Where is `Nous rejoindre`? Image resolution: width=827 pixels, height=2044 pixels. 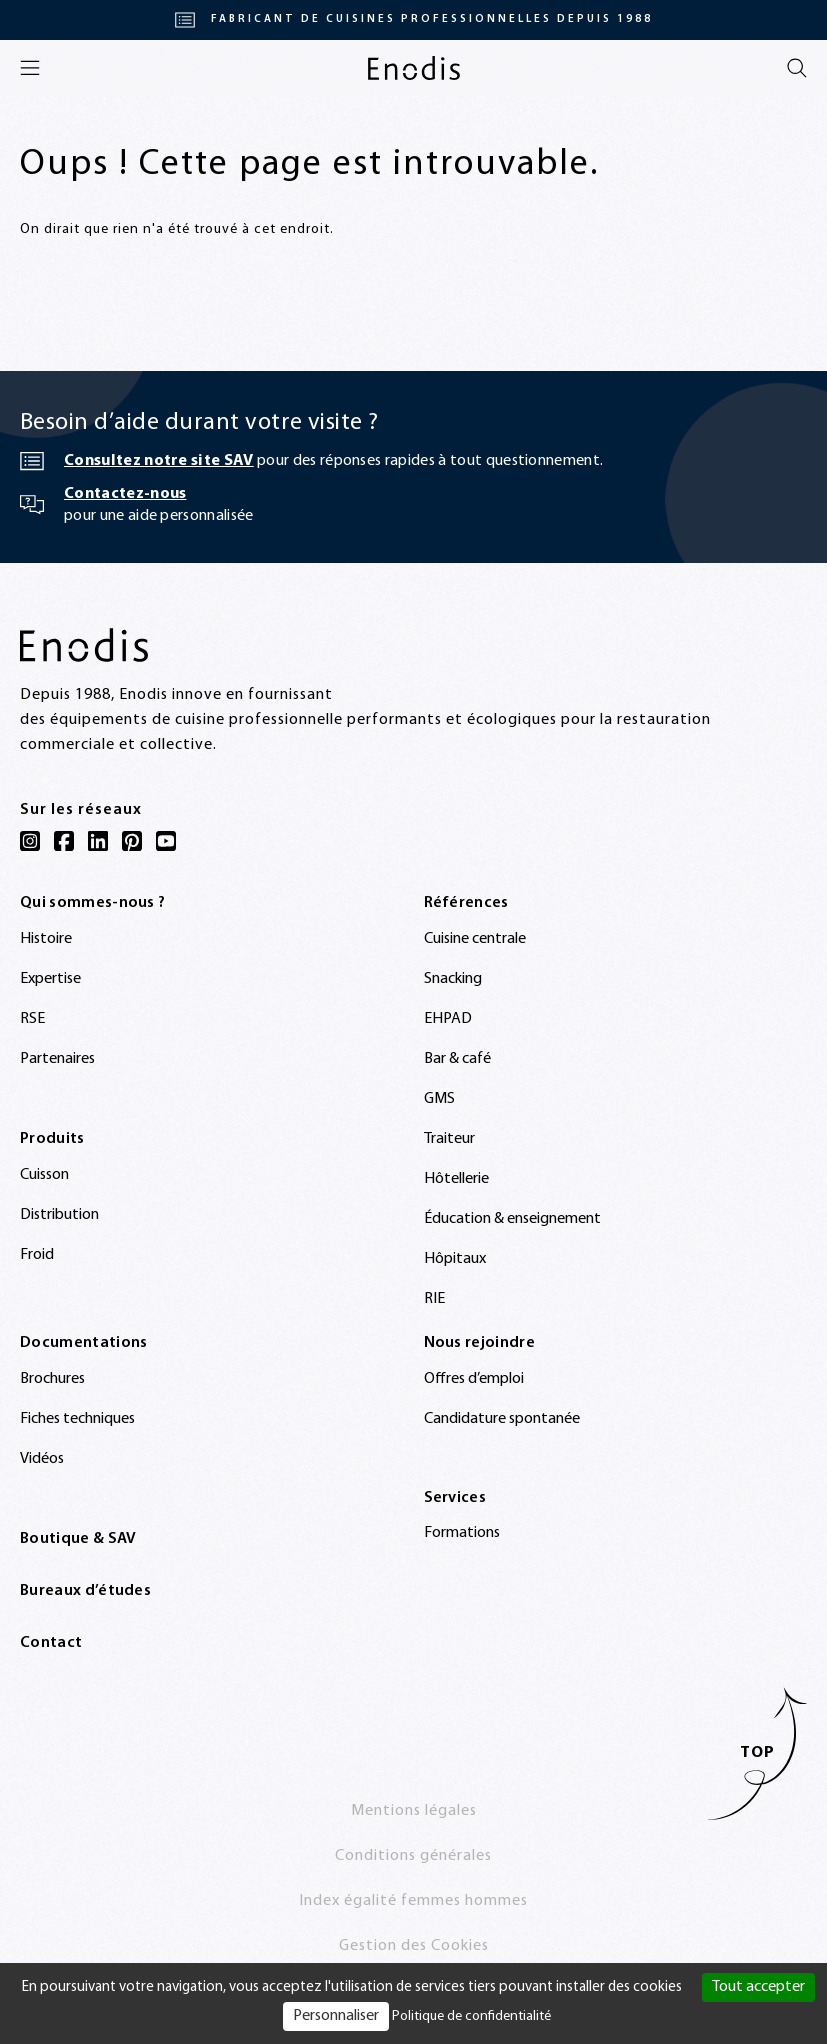
Nous rejoindre is located at coordinates (479, 1343).